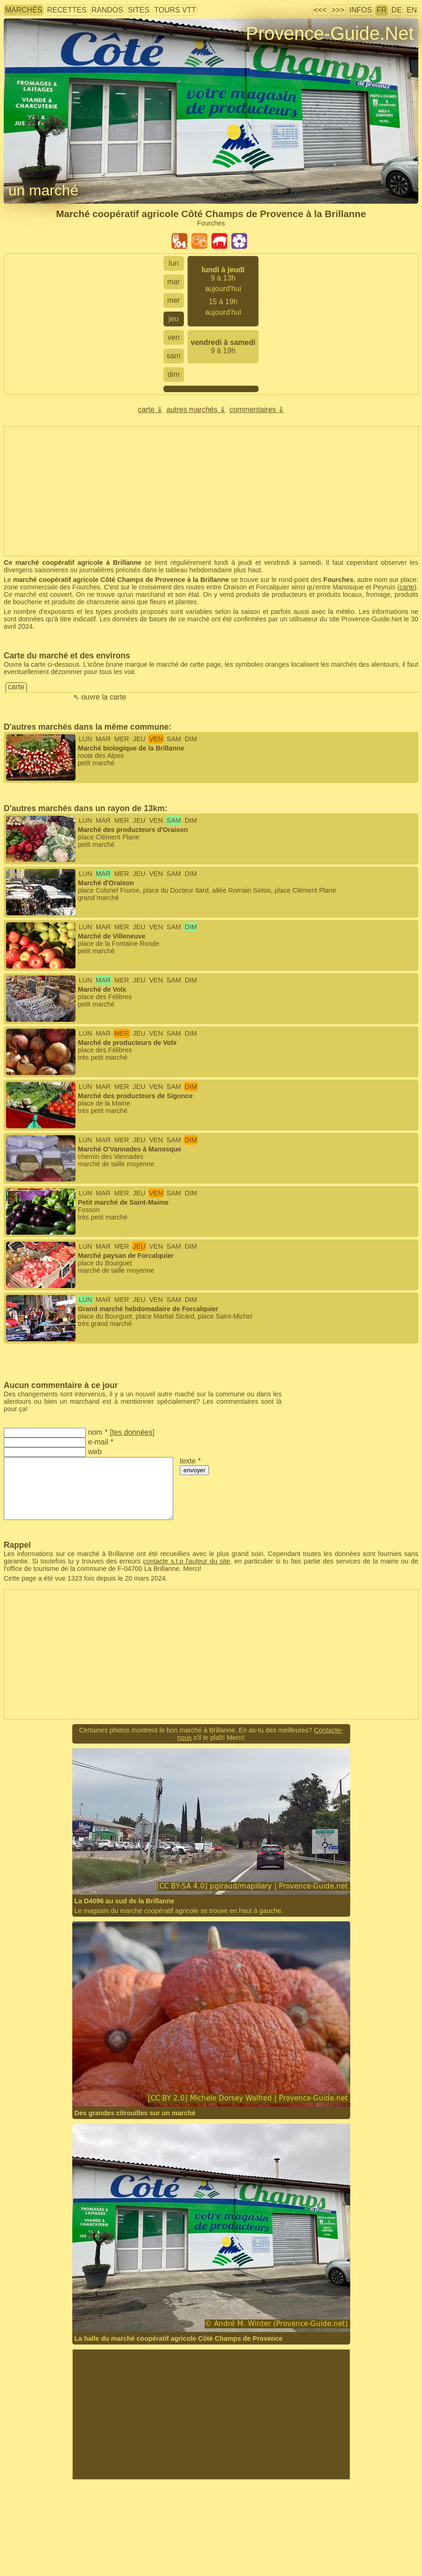 The width and height of the screenshot is (422, 2576). Describe the element at coordinates (43, 190) in the screenshot. I see `un marché` at that location.